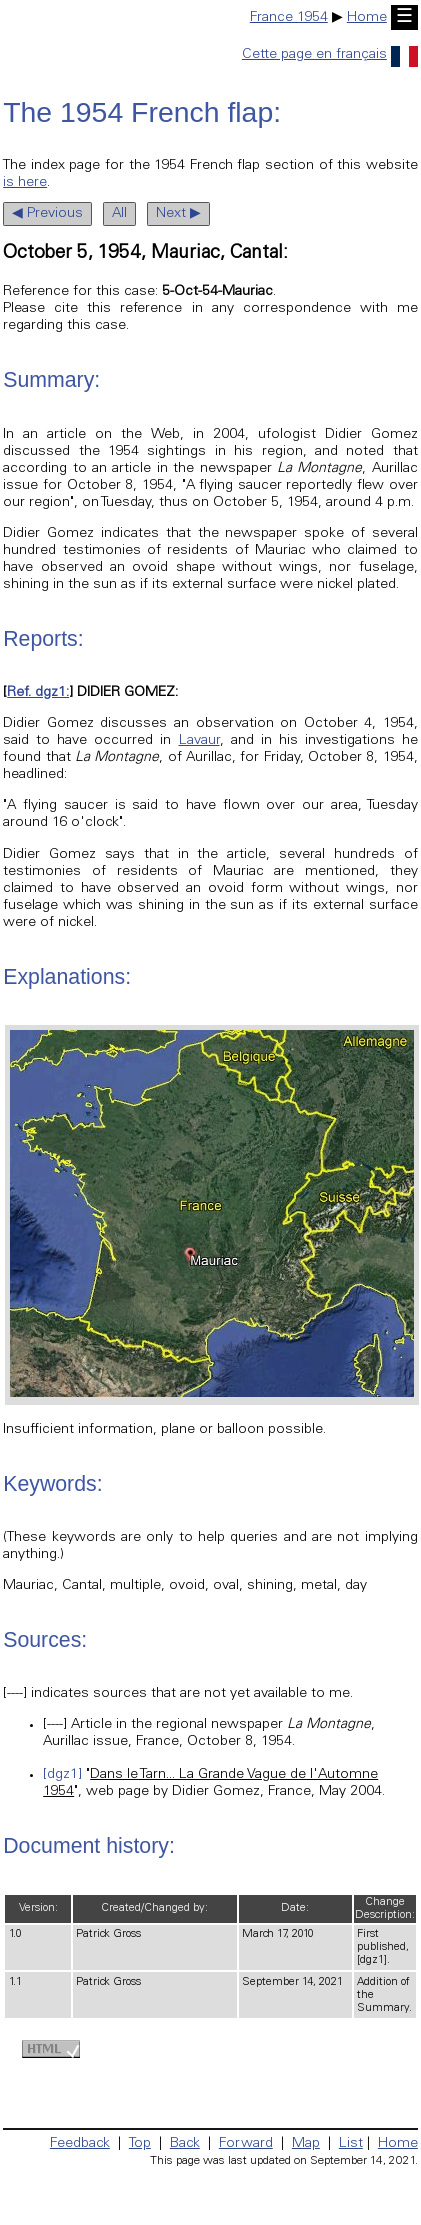  Describe the element at coordinates (185, 2144) in the screenshot. I see `Back` at that location.